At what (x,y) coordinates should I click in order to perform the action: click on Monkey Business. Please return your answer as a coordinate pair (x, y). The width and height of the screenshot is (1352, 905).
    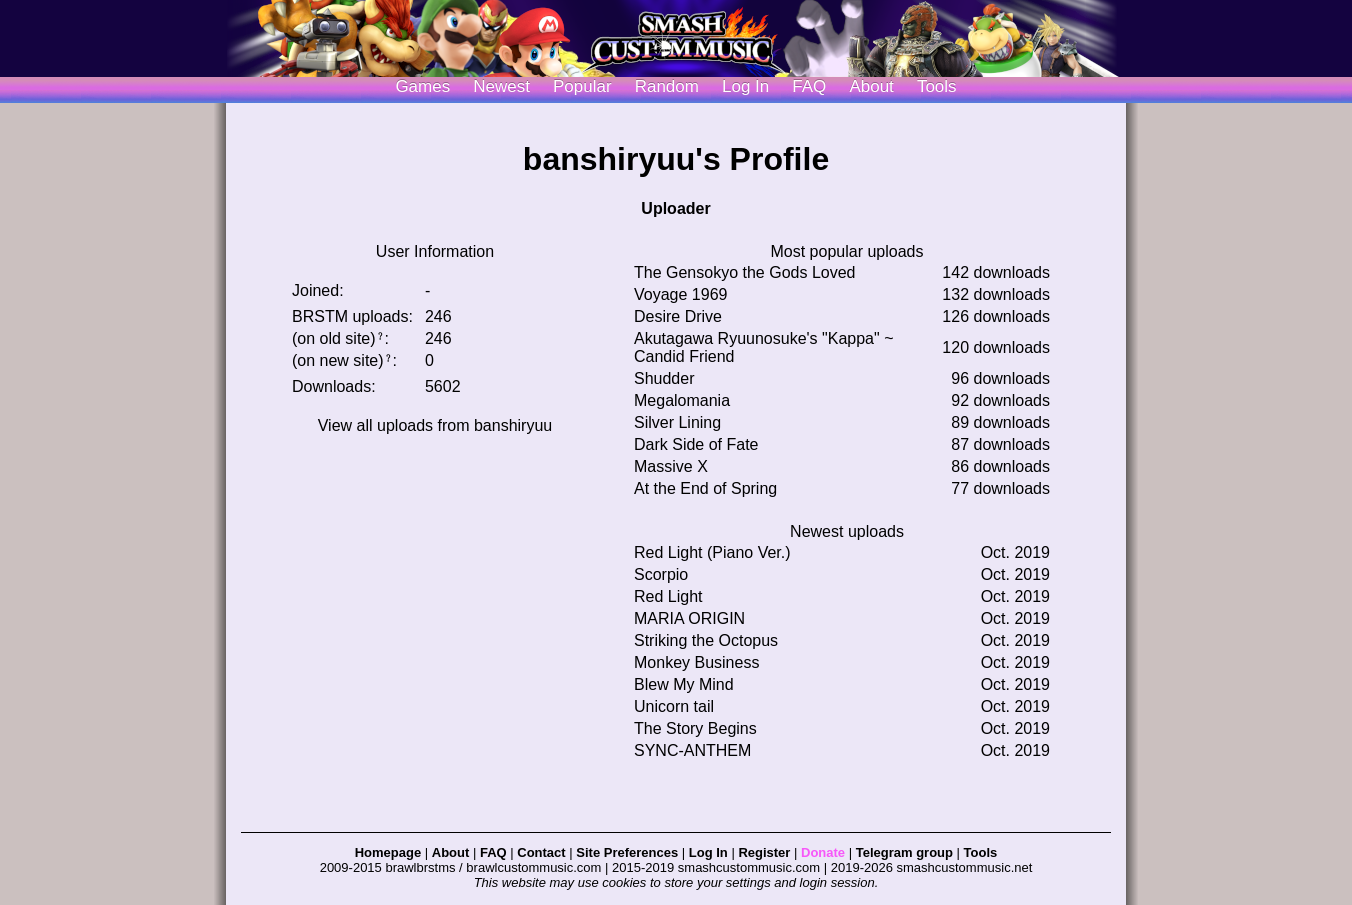
    Looking at the image, I should click on (696, 662).